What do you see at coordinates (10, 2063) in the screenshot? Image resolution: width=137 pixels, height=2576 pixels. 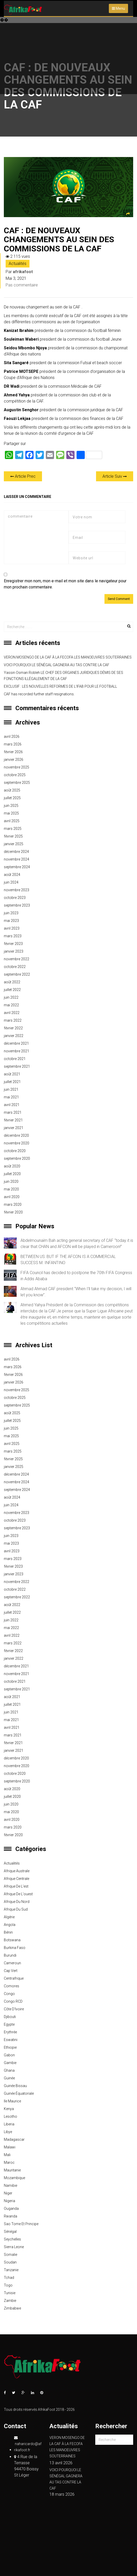 I see `Gambie` at bounding box center [10, 2063].